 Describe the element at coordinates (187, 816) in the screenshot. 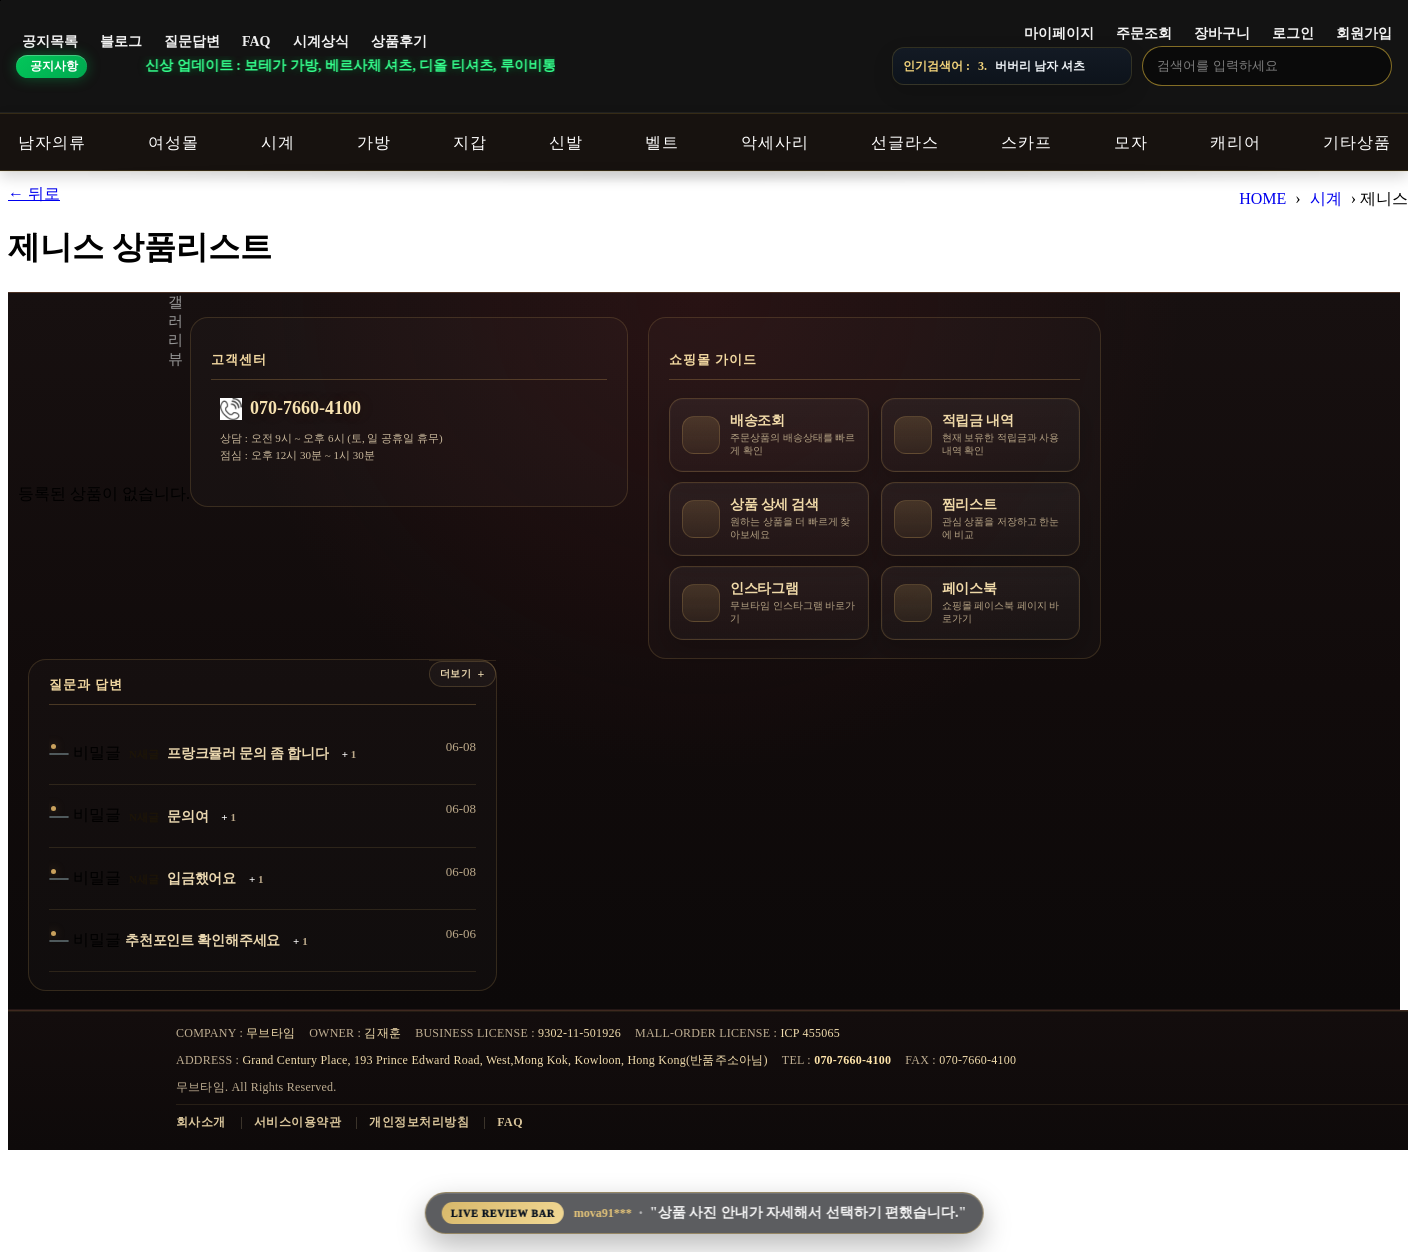

I see `문의여` at that location.